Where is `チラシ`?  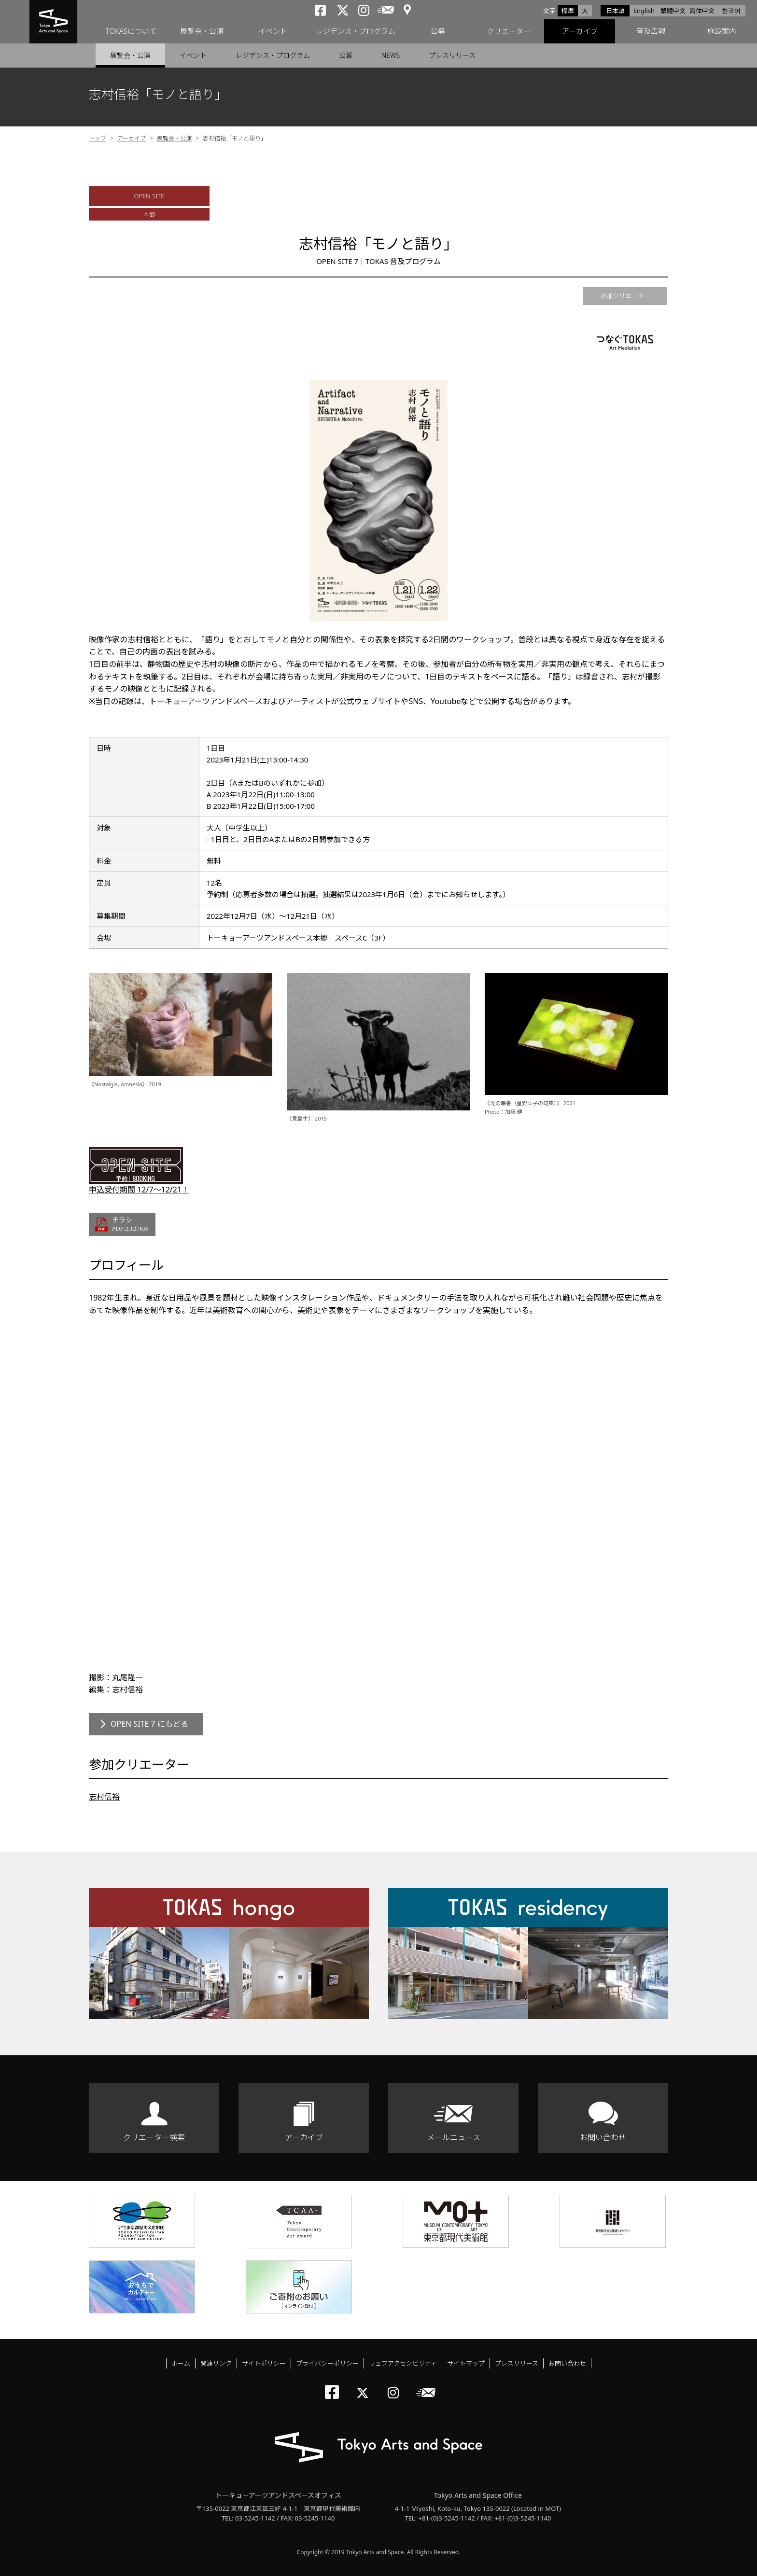 チラシ is located at coordinates (130, 1224).